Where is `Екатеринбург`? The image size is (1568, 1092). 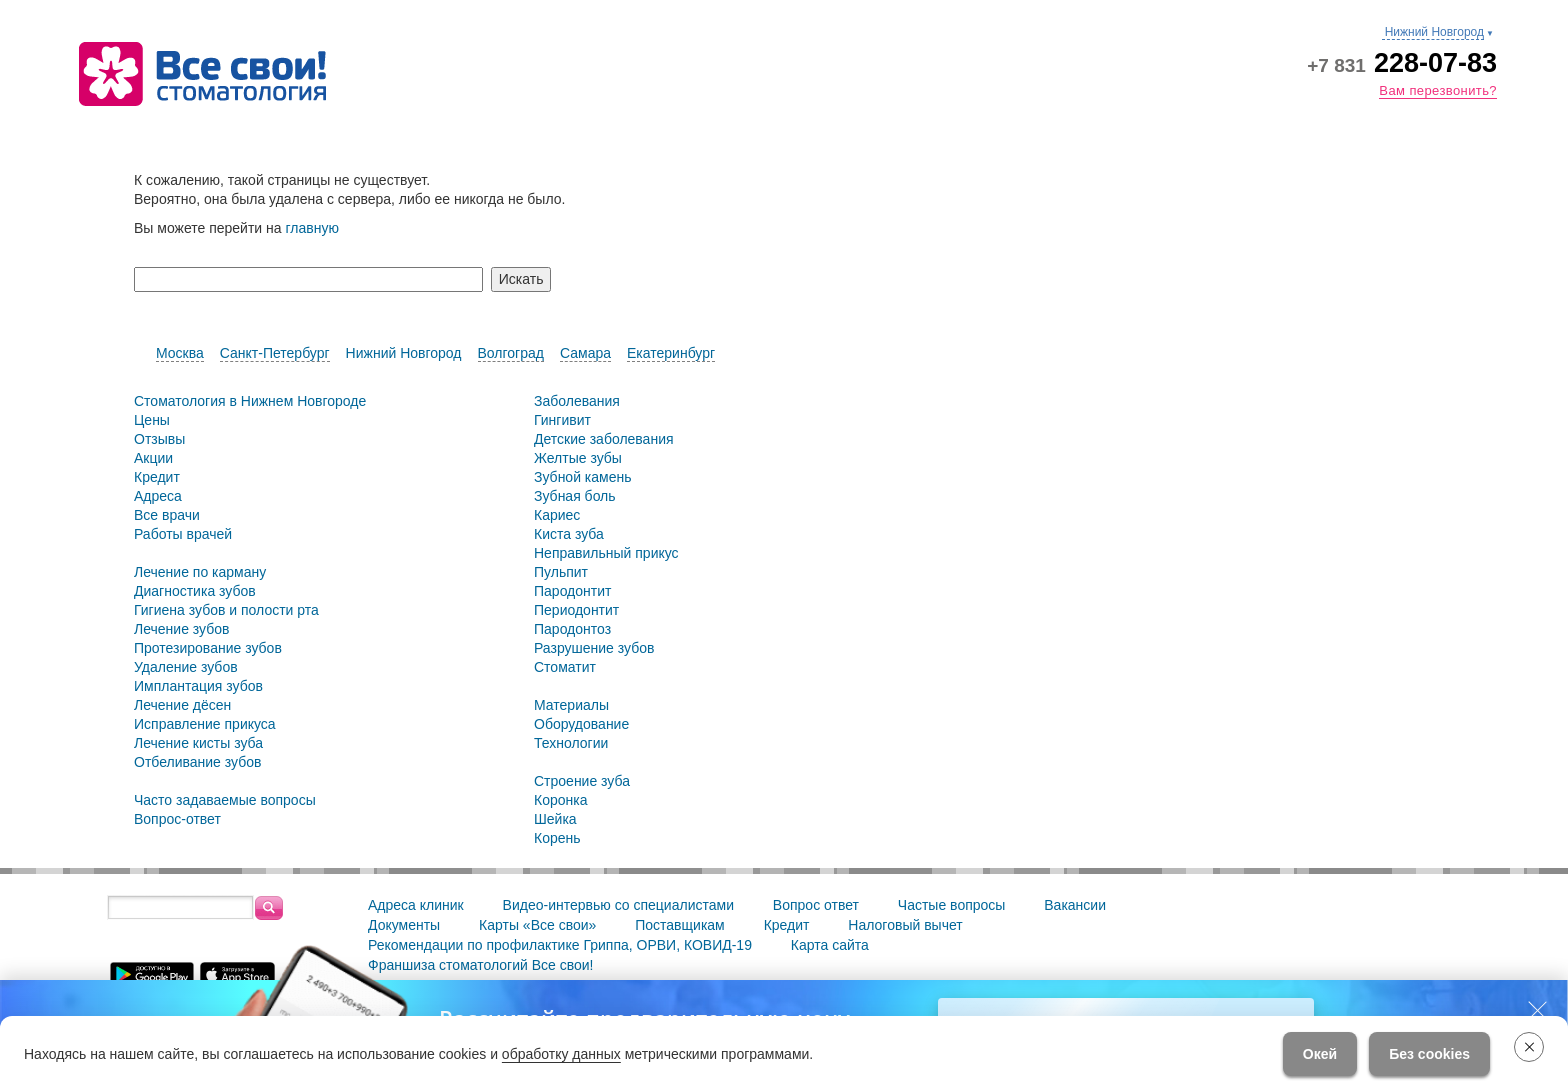 Екатеринбург is located at coordinates (671, 353).